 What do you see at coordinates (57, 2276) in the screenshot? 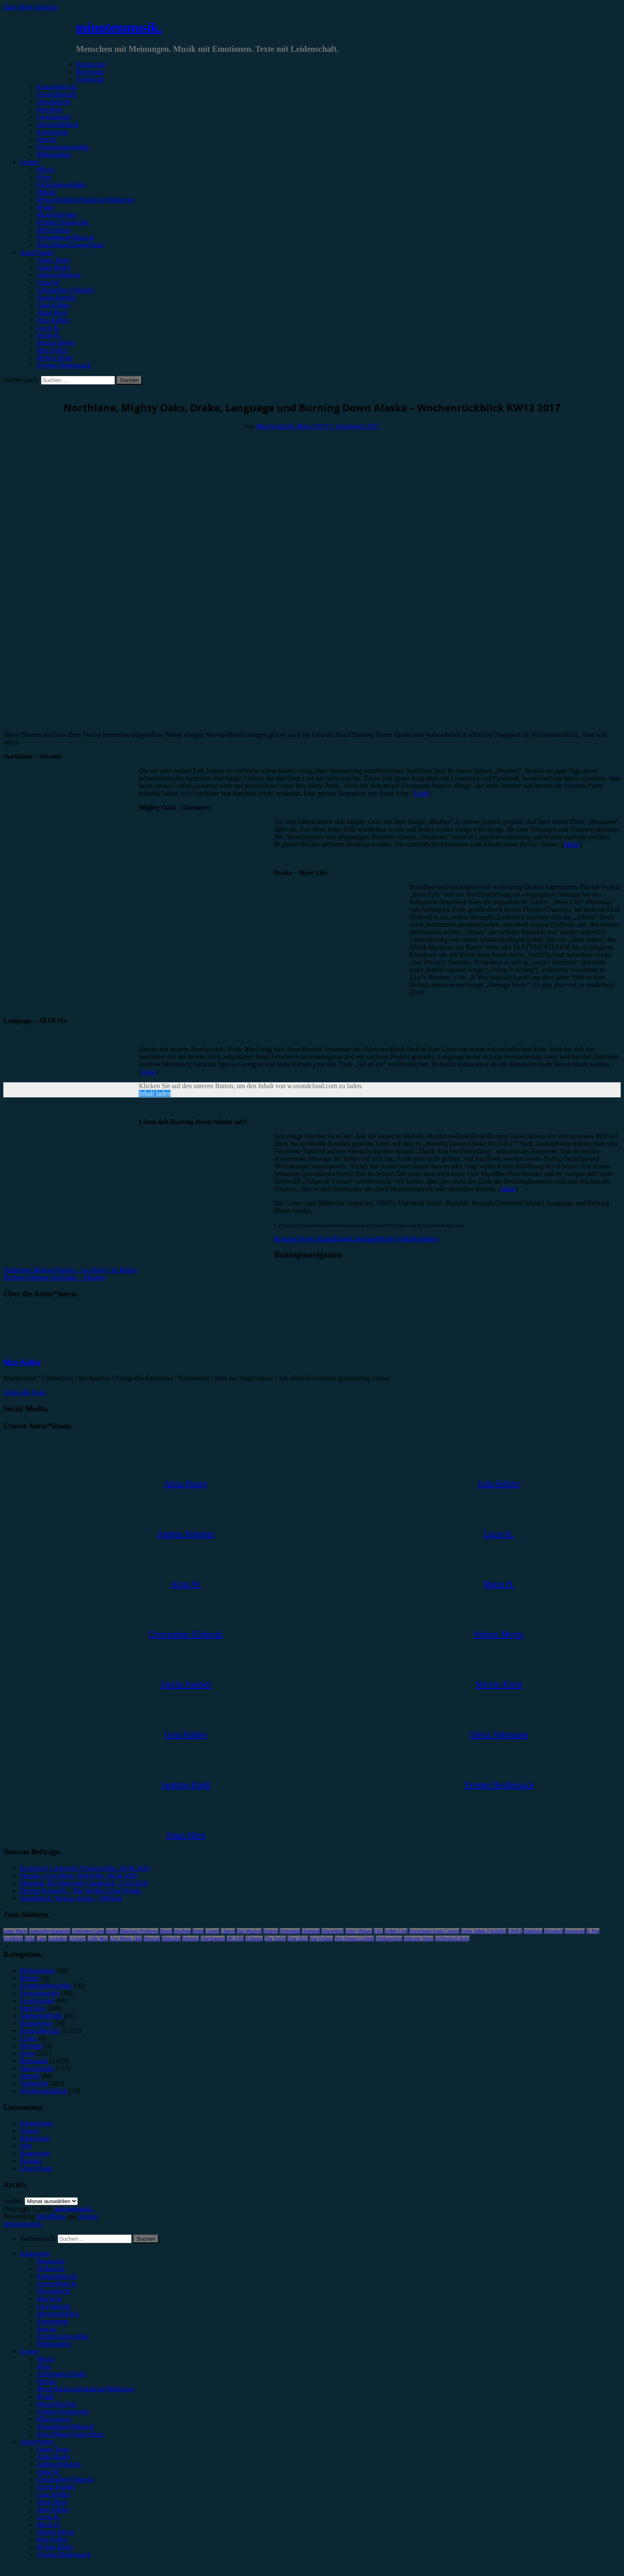
I see `Konzertbericht [menuitem]` at bounding box center [57, 2276].